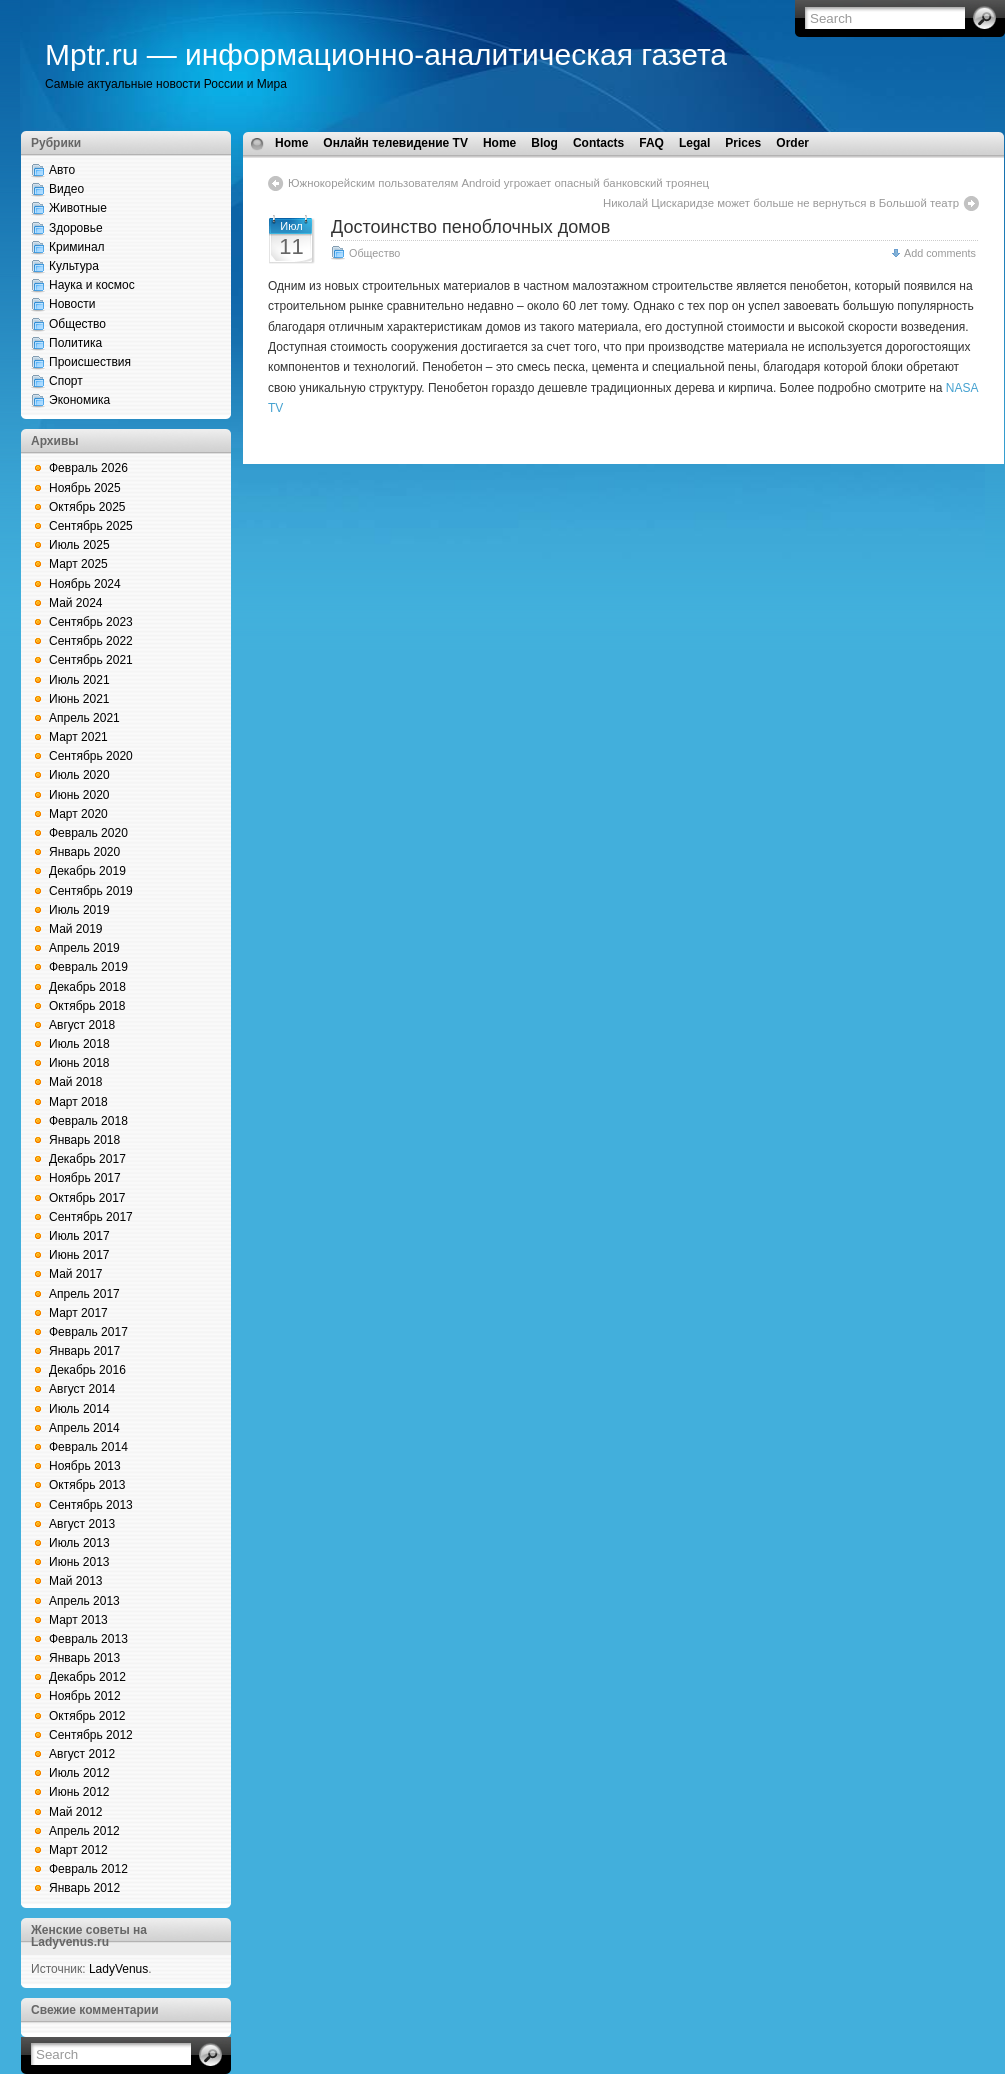  What do you see at coordinates (84, 718) in the screenshot?
I see `Апрель 2021` at bounding box center [84, 718].